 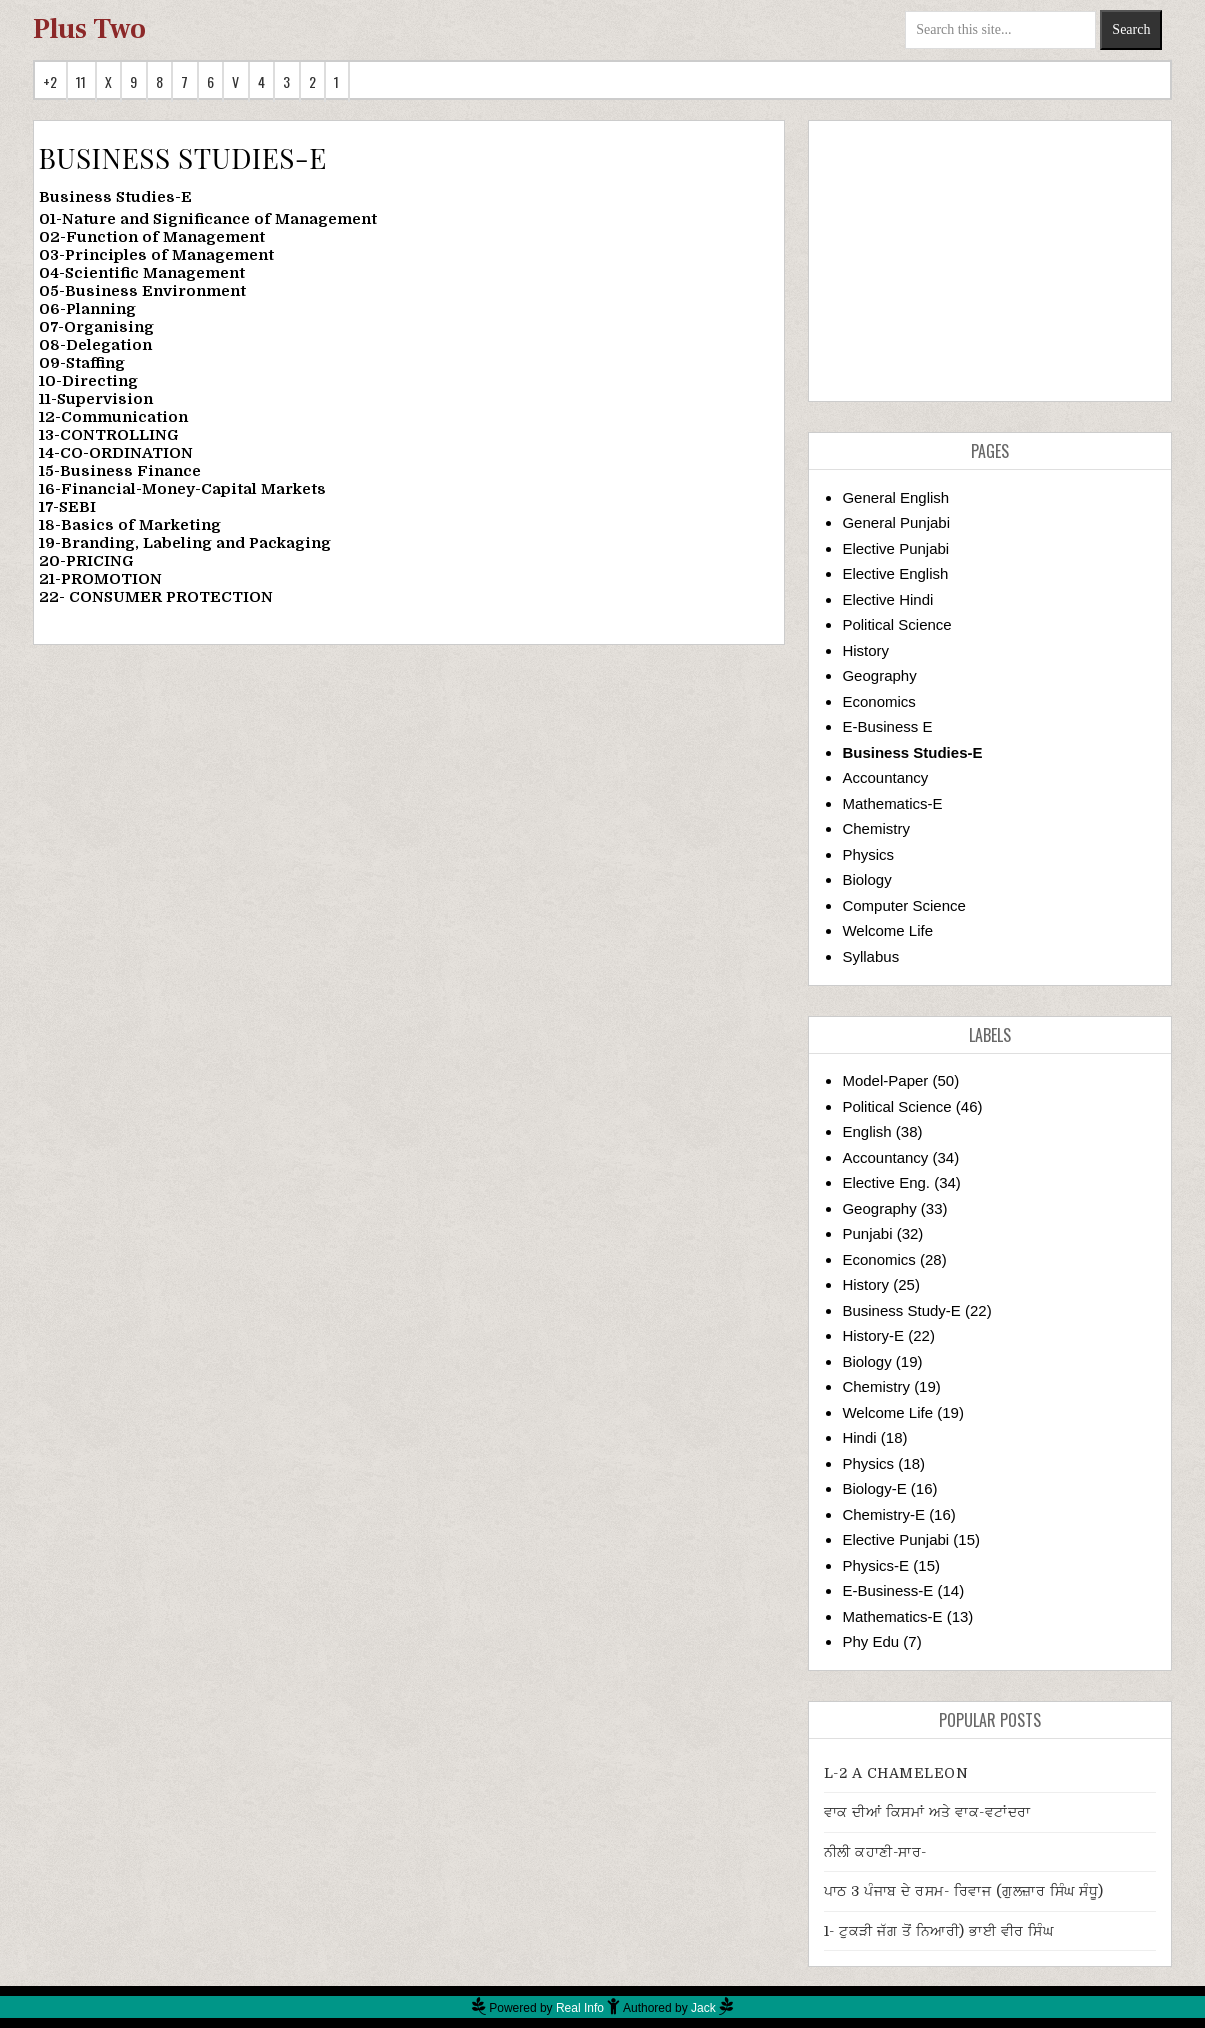 What do you see at coordinates (875, 1852) in the screenshot?
I see `ਨੀਲੀ ਕਹਾਣੀ-ਸਾਰ-` at bounding box center [875, 1852].